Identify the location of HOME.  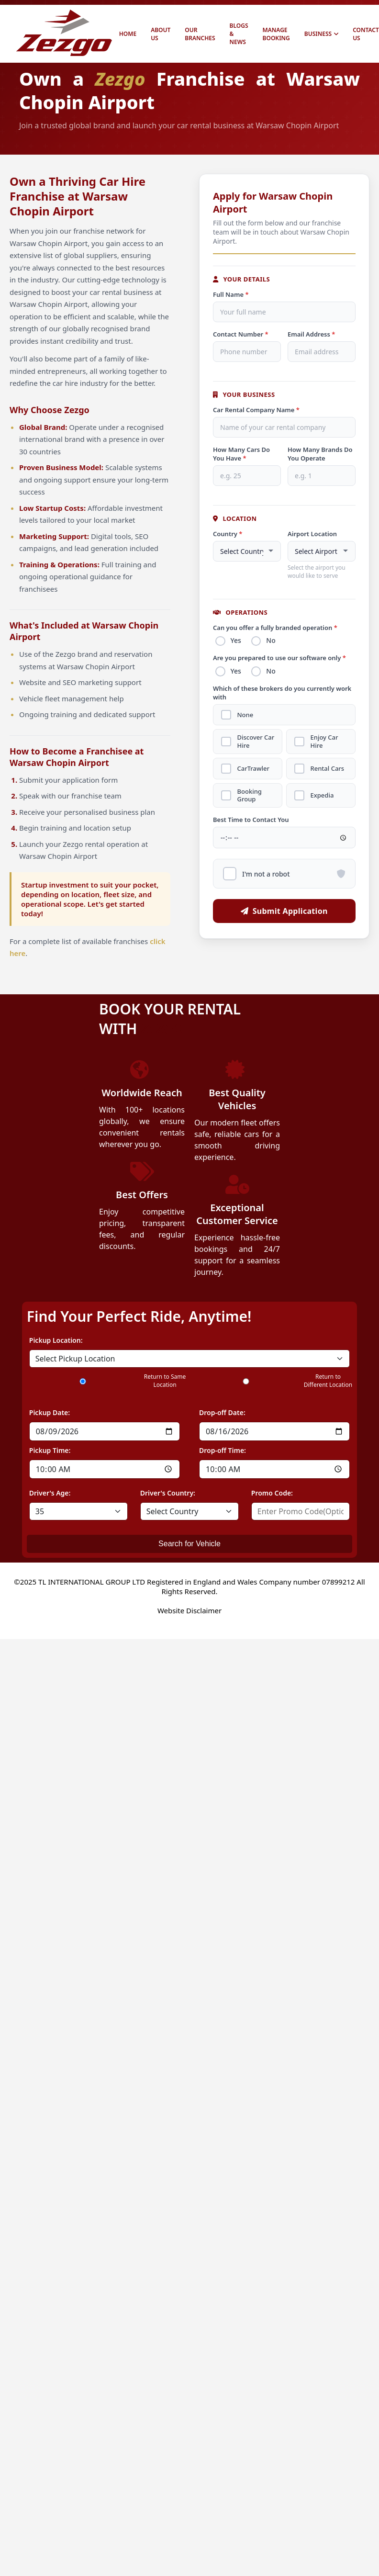
(127, 34).